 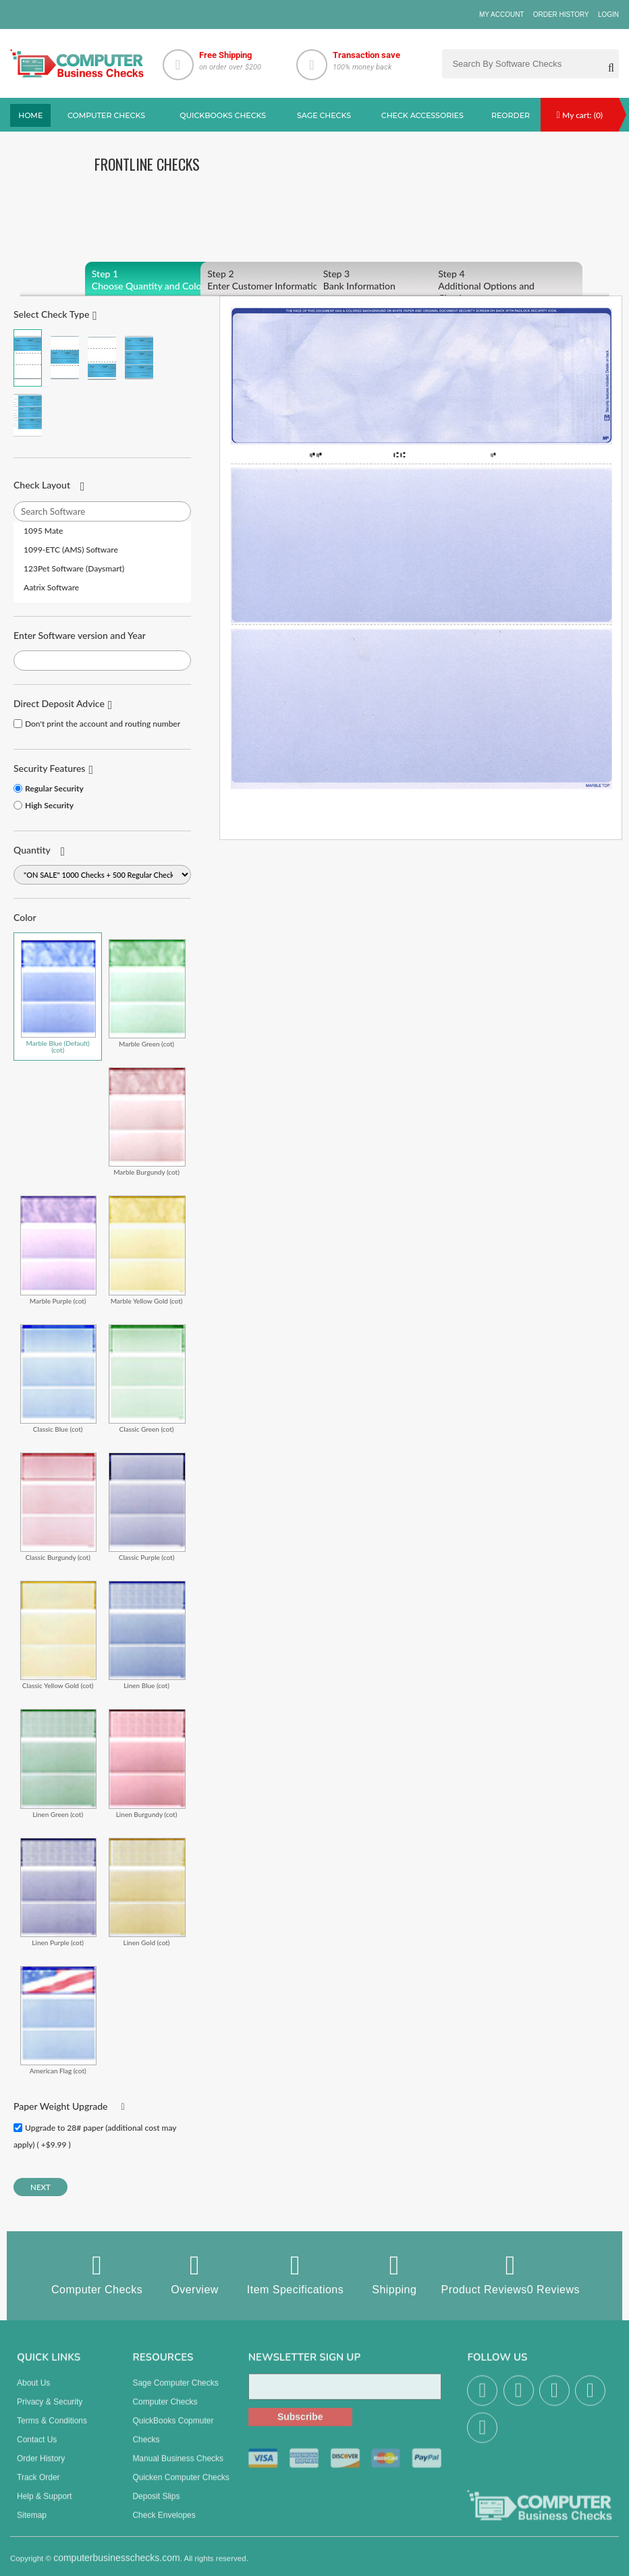 I want to click on Item Specifications, so click(x=295, y=2273).